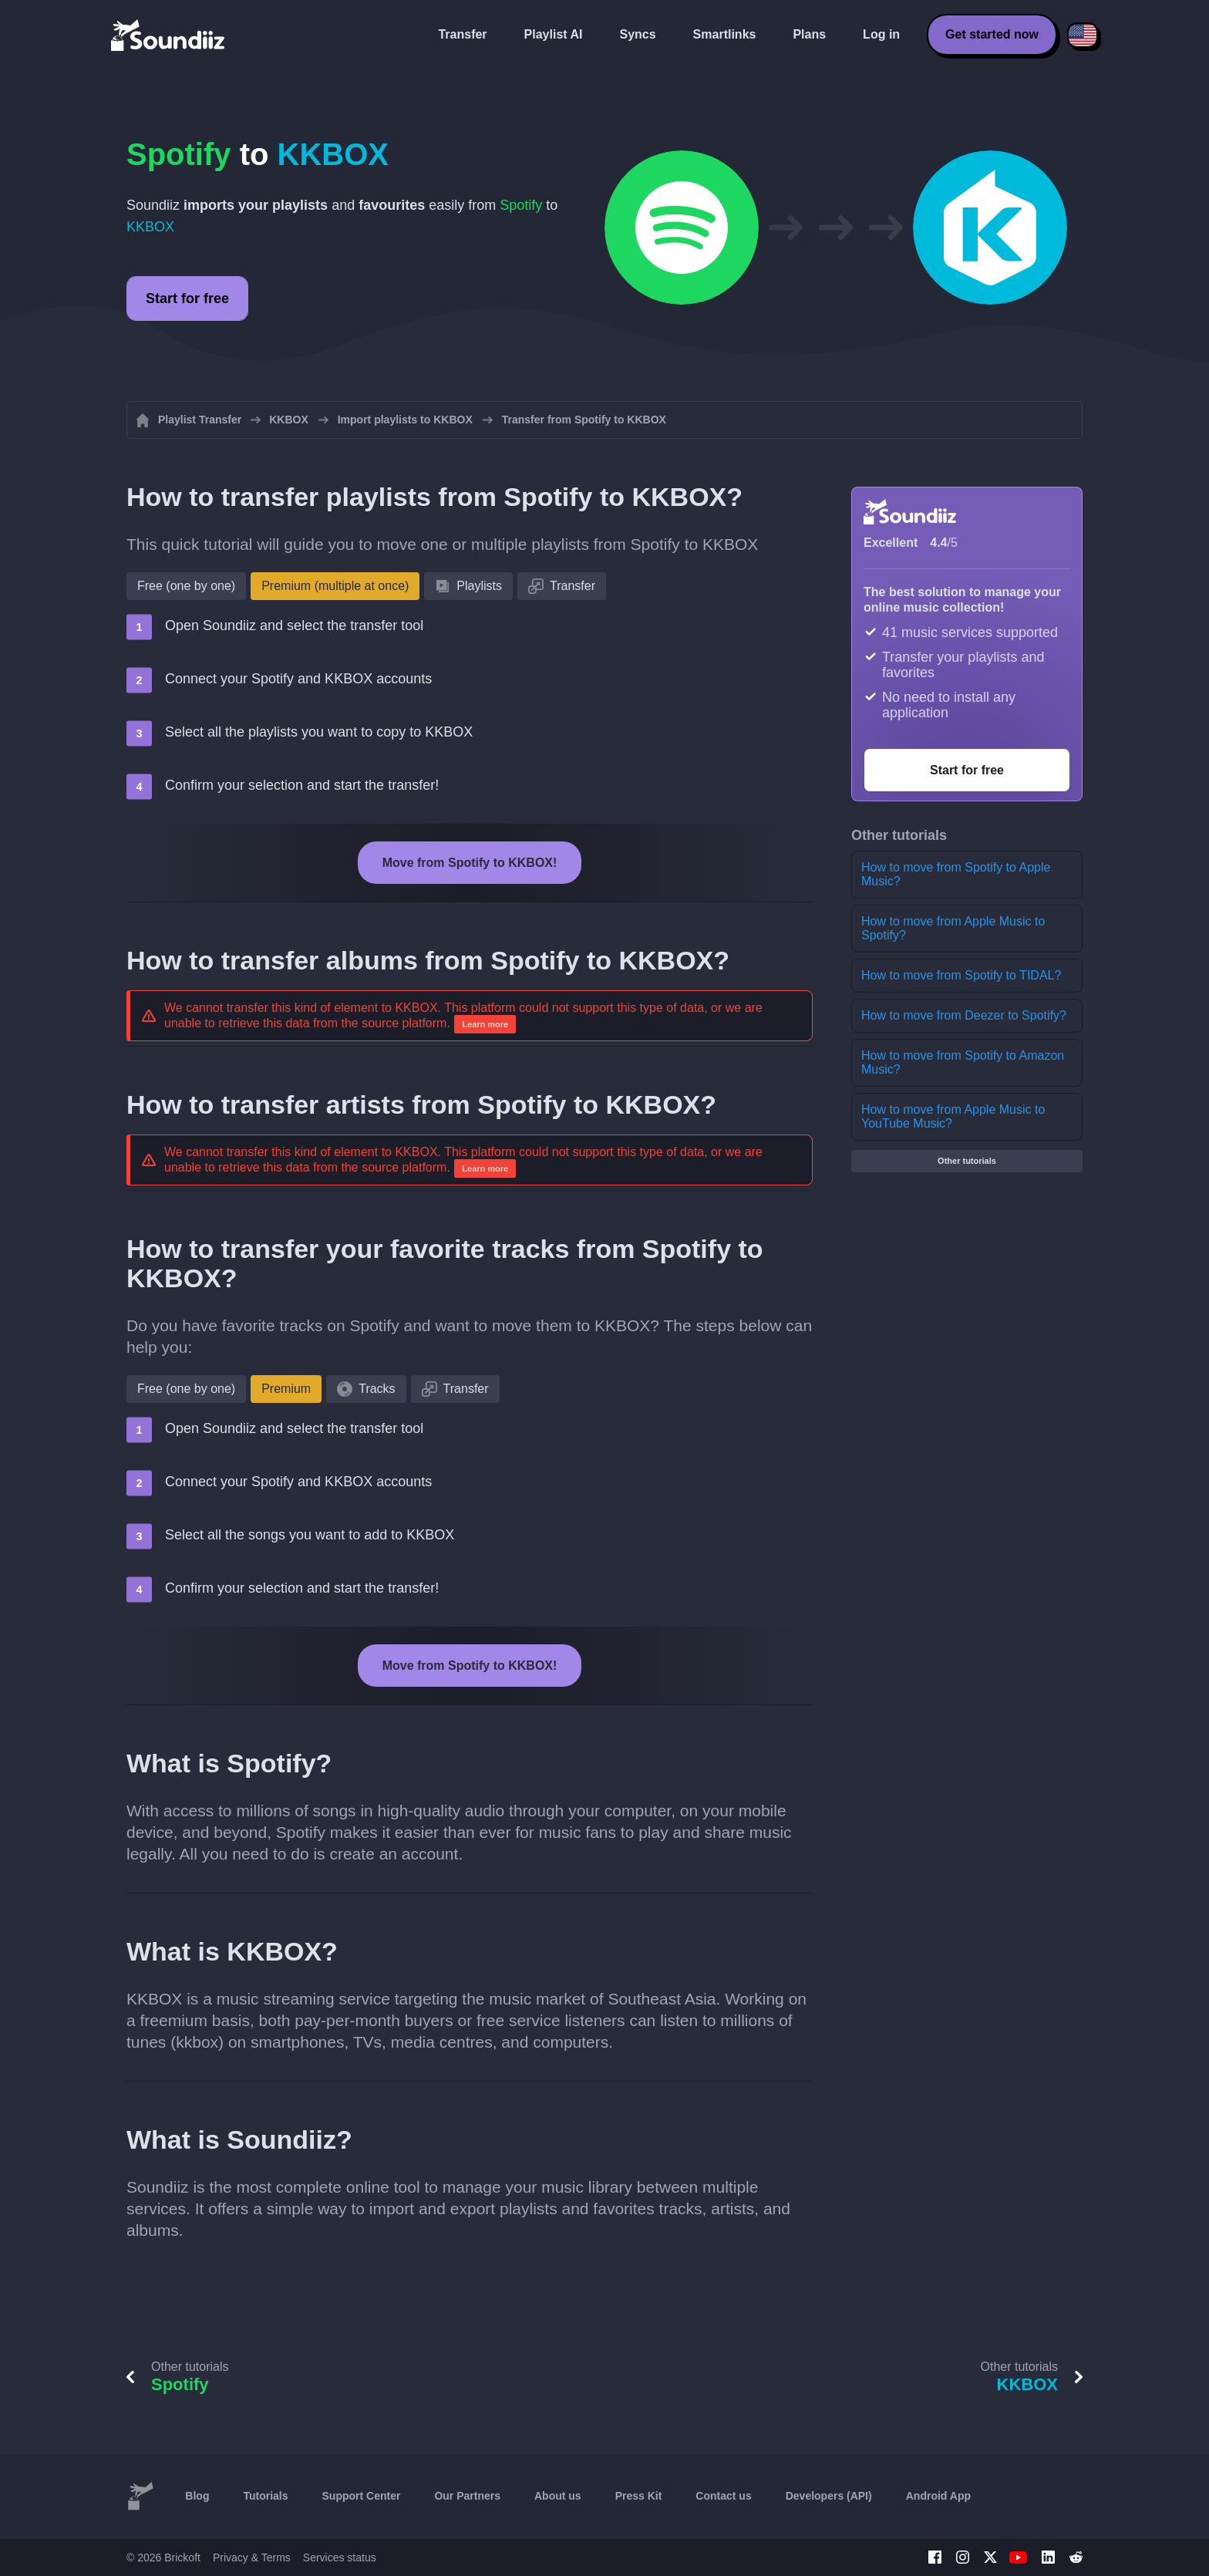  Describe the element at coordinates (992, 34) in the screenshot. I see `Get started now` at that location.